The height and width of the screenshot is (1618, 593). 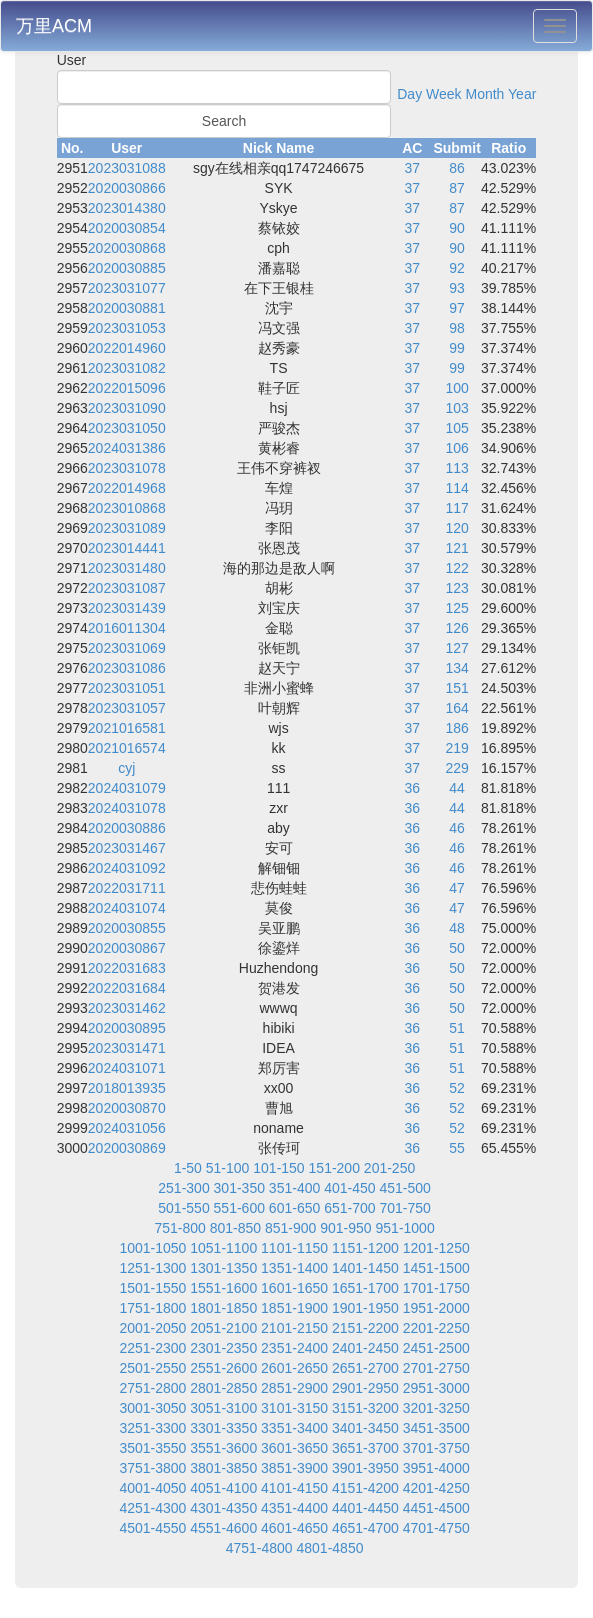 What do you see at coordinates (259, 1548) in the screenshot?
I see `4751-4800` at bounding box center [259, 1548].